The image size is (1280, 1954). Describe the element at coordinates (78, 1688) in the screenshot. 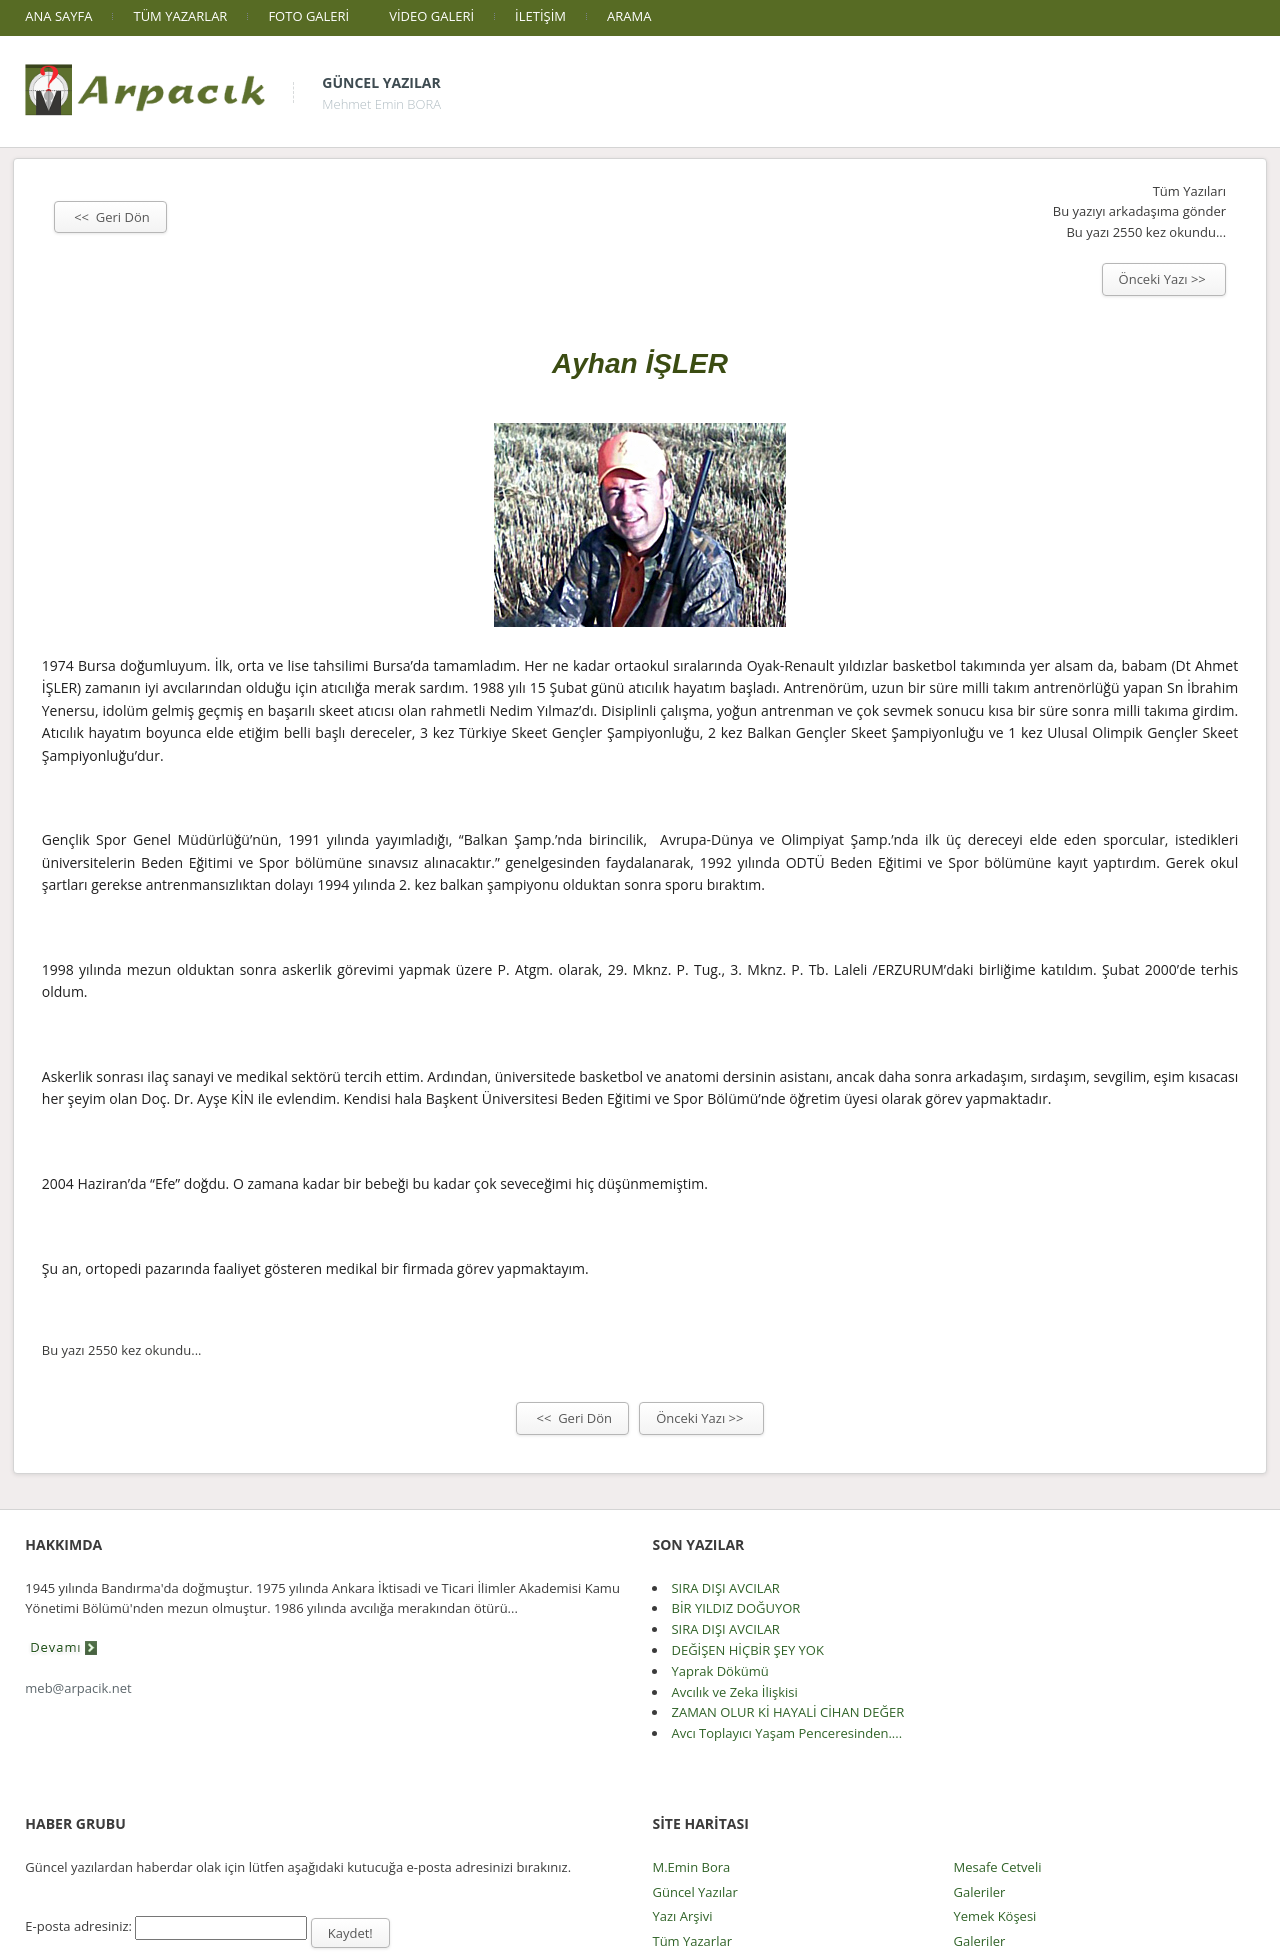

I see `meb@arpacik.net` at that location.